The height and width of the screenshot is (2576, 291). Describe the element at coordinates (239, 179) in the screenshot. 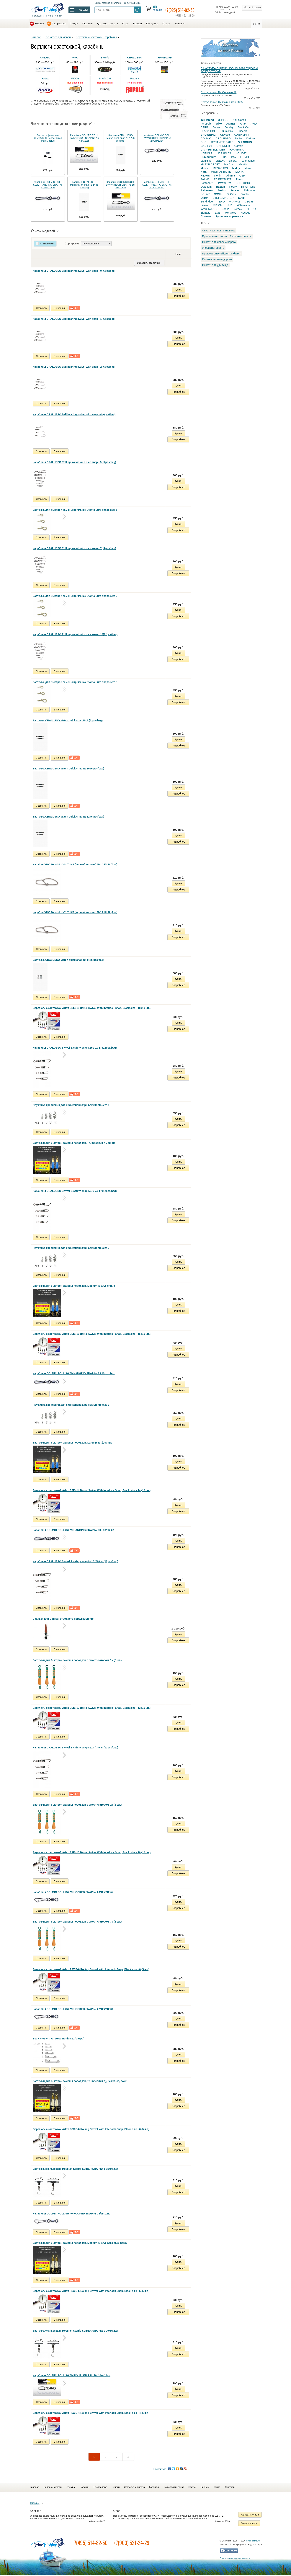

I see `Plano` at that location.